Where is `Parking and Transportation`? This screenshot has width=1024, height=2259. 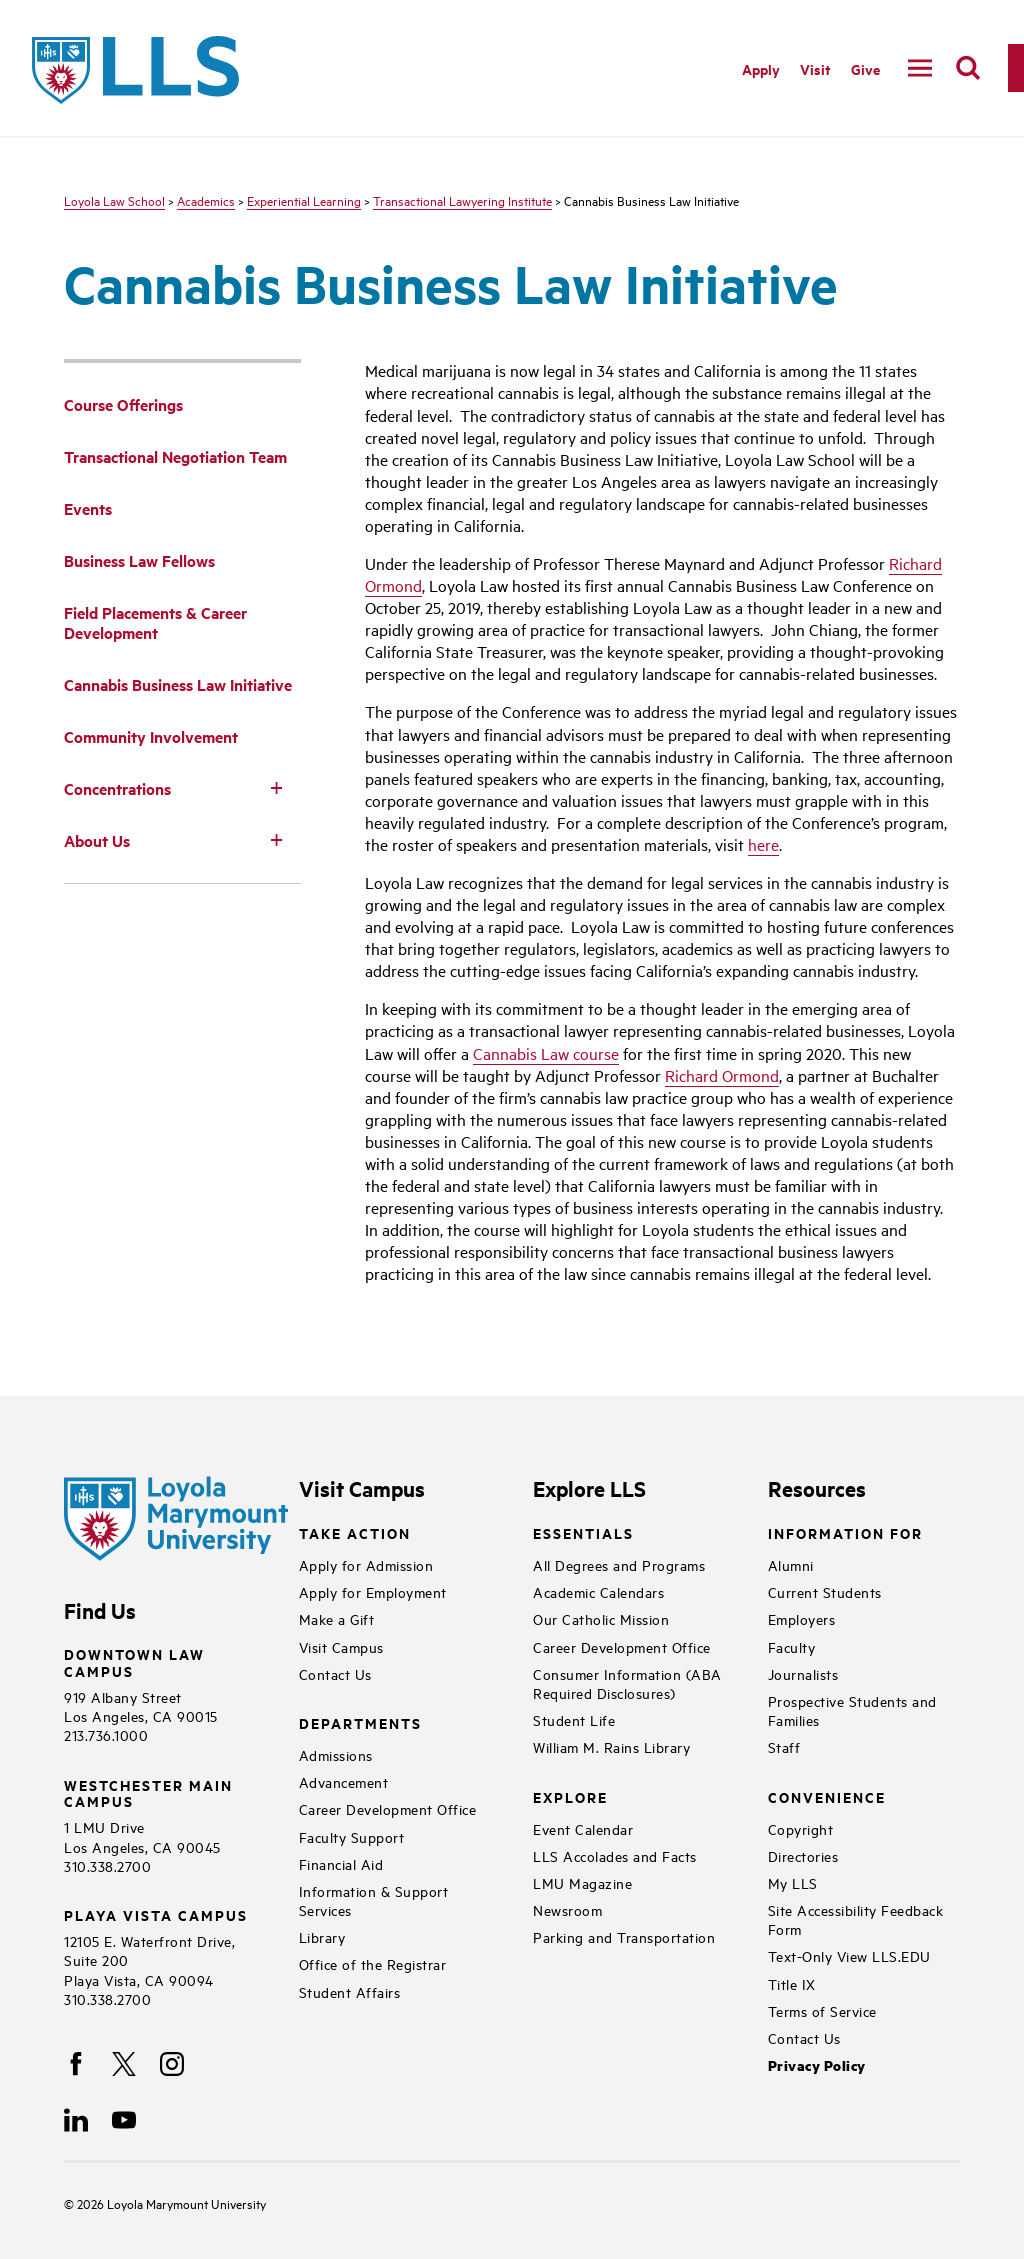 Parking and Transportation is located at coordinates (624, 1936).